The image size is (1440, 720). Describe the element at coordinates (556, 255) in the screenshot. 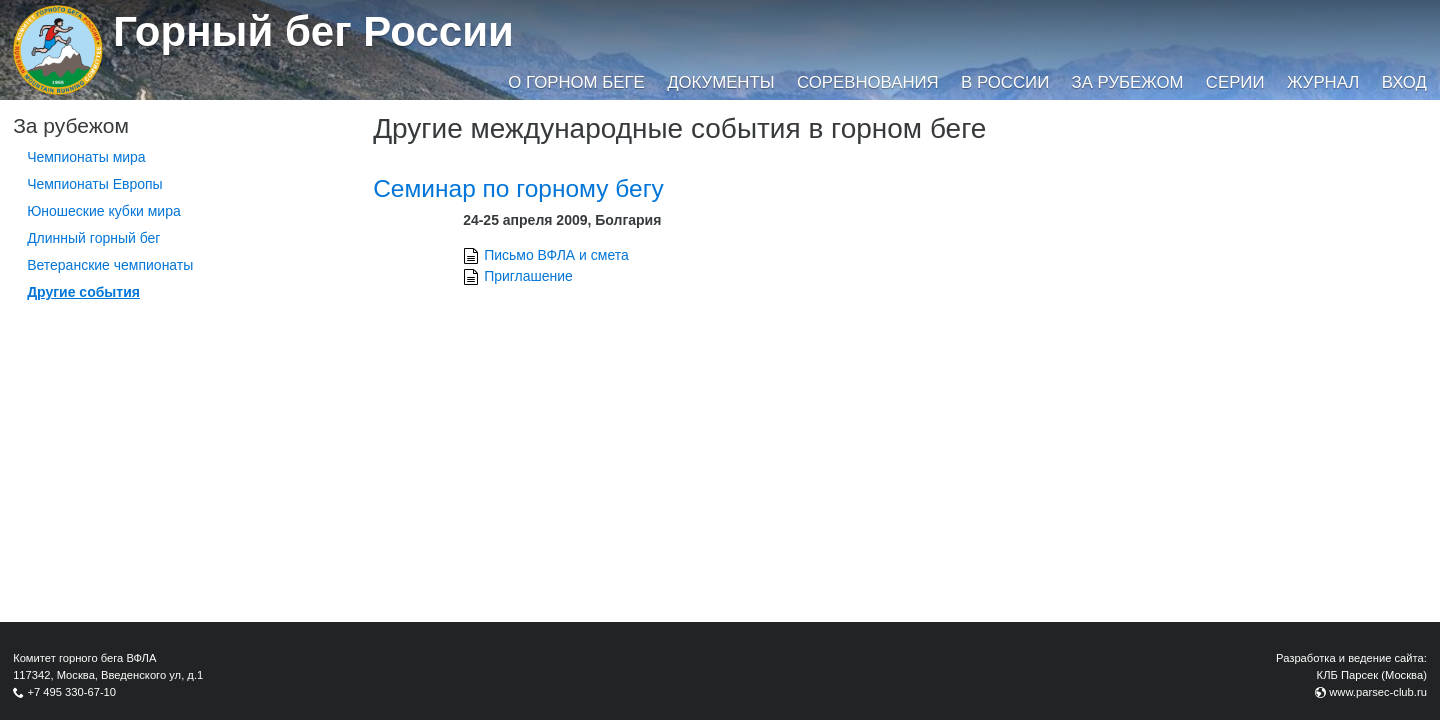

I see `Письмо ВФЛА и смета` at that location.